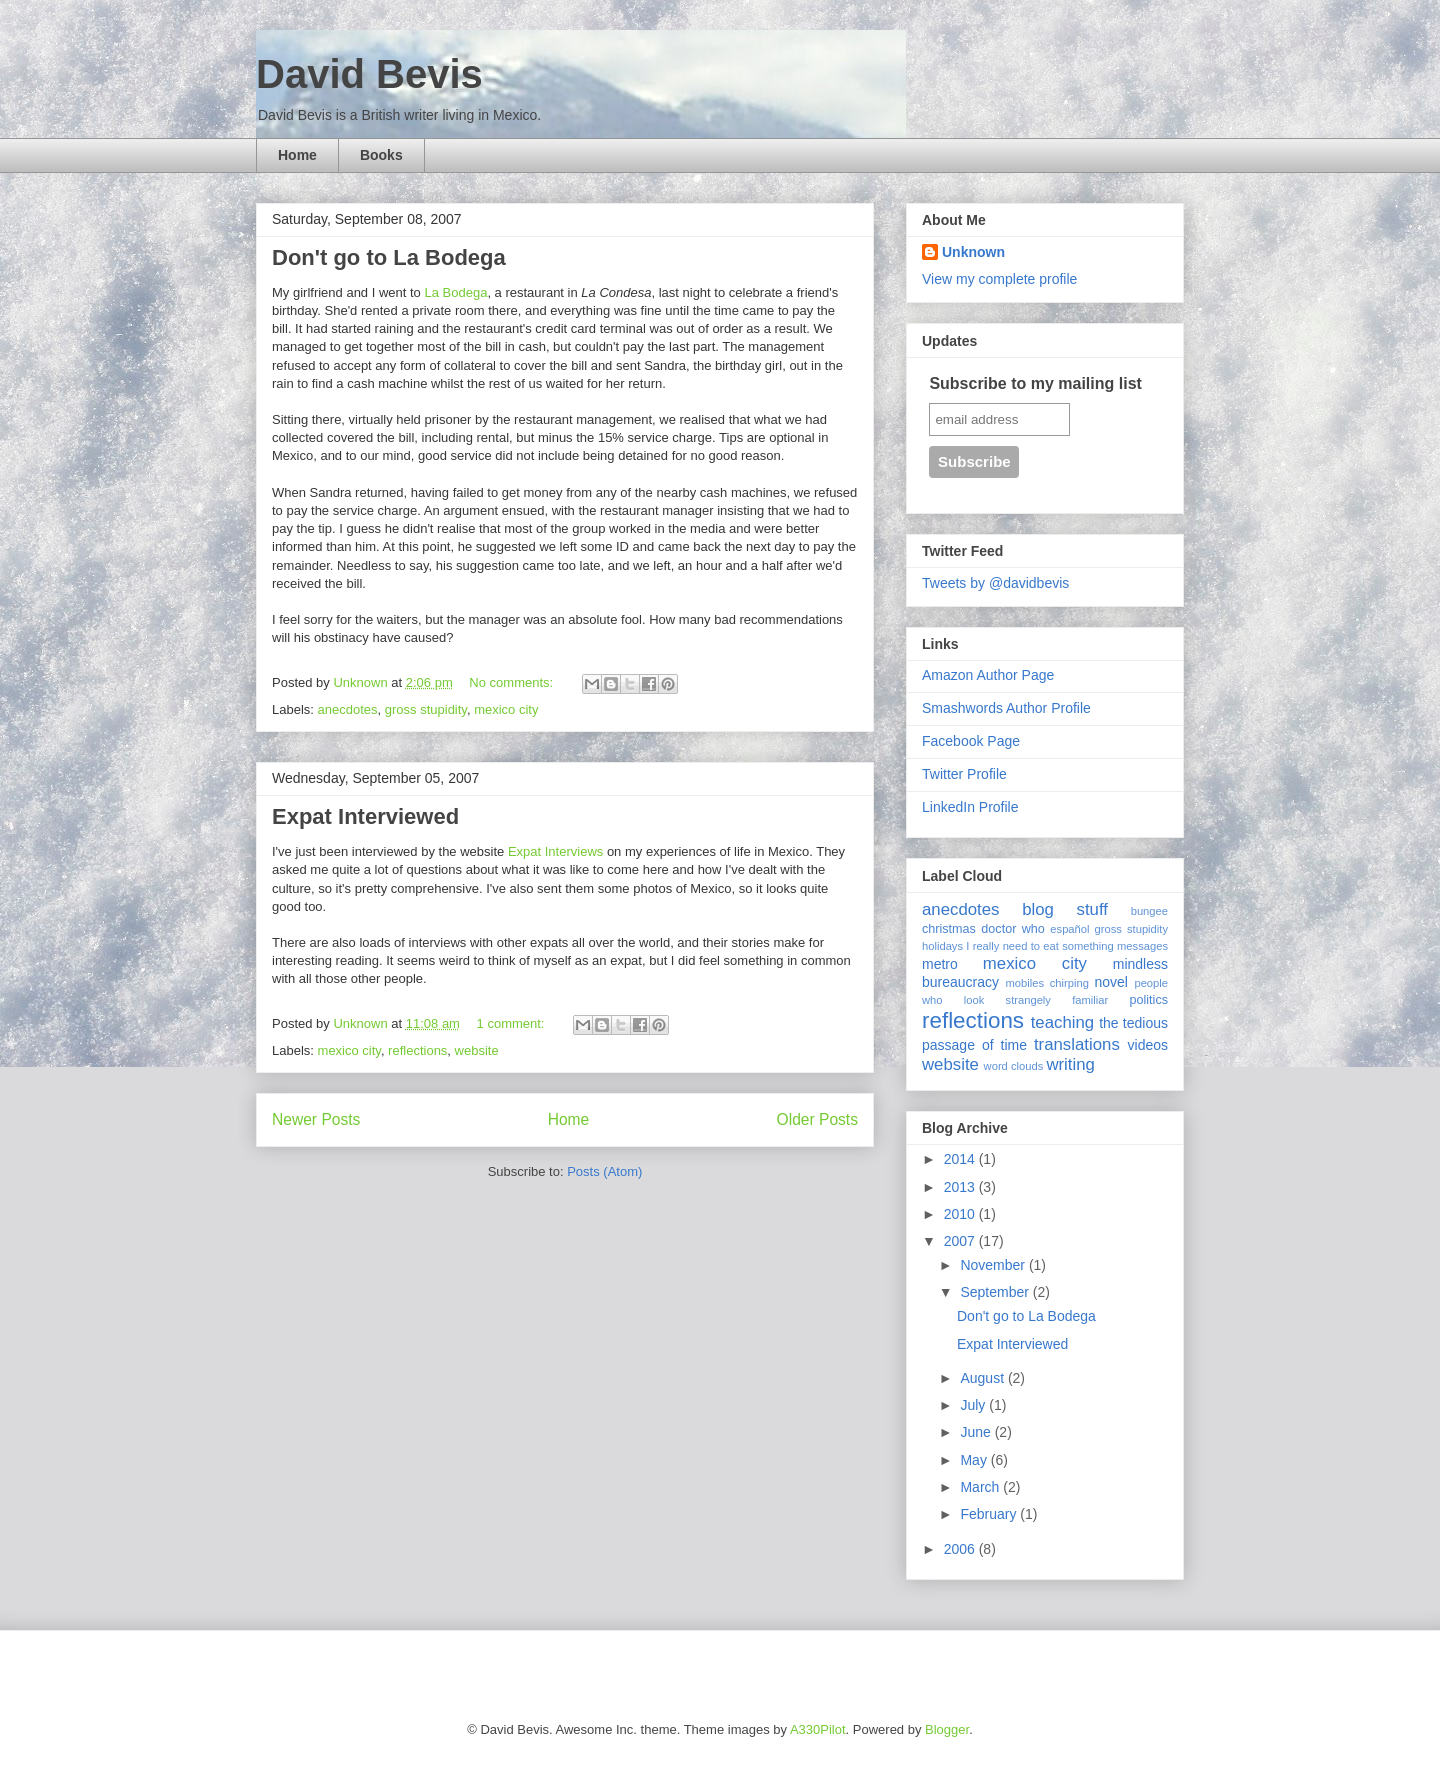  I want to click on 2014, so click(961, 1159).